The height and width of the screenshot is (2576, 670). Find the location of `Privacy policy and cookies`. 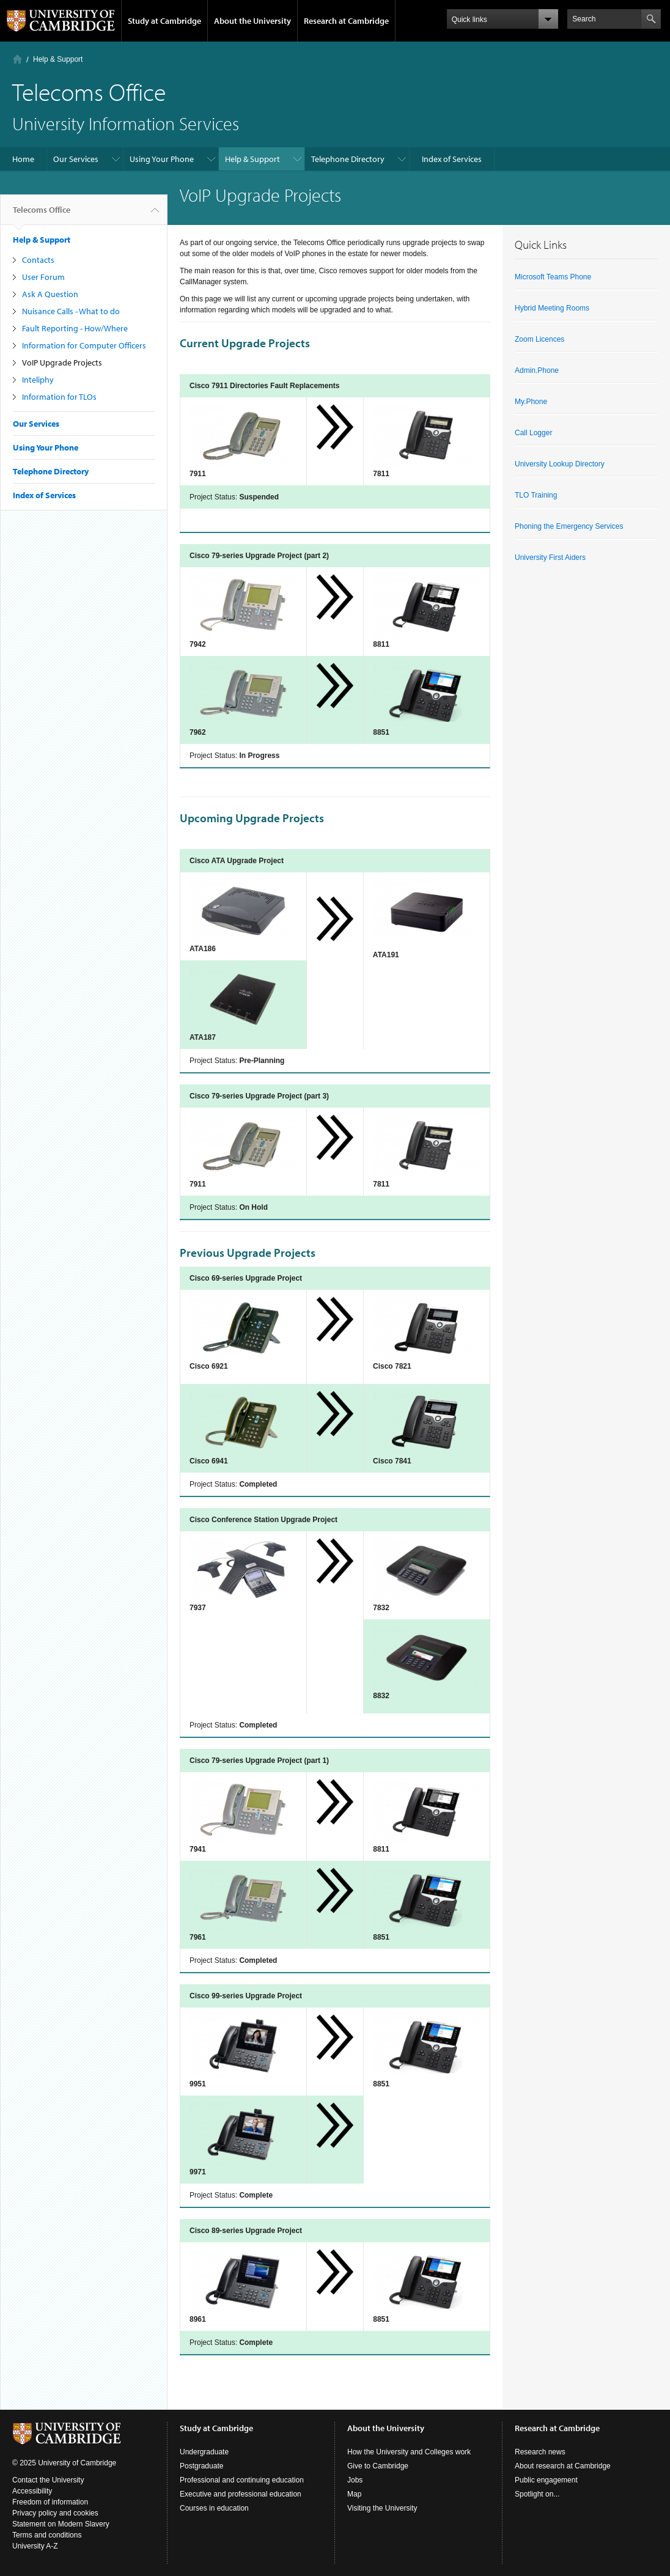

Privacy policy and cookies is located at coordinates (55, 2513).